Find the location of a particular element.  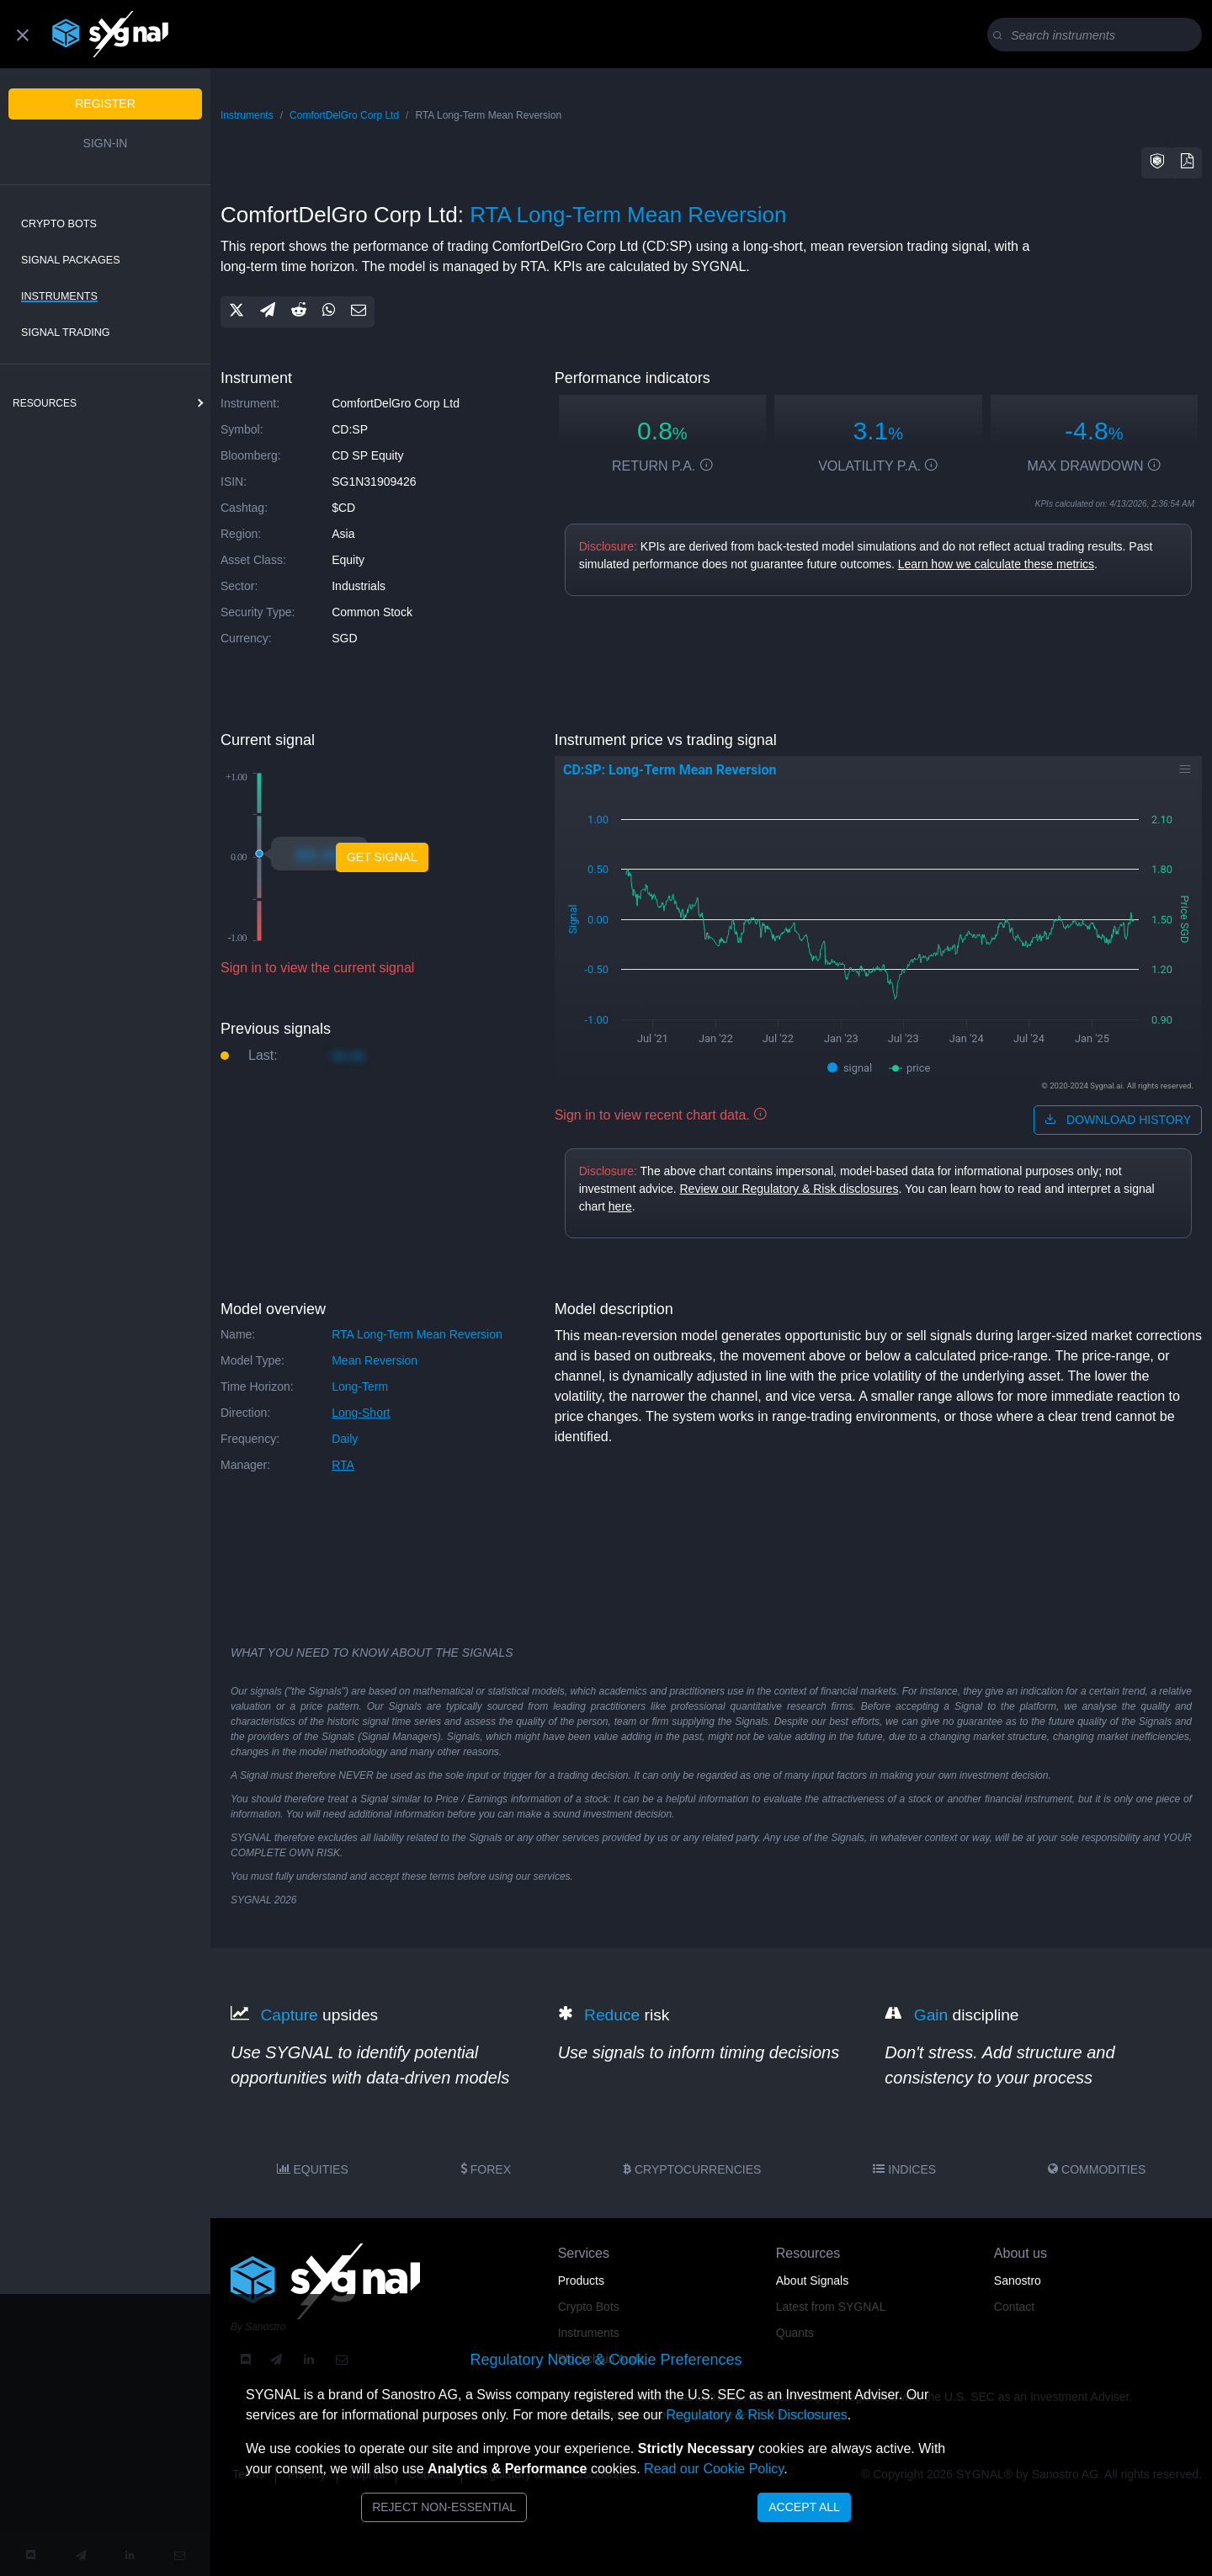

Signal Trading is located at coordinates (65, 332).